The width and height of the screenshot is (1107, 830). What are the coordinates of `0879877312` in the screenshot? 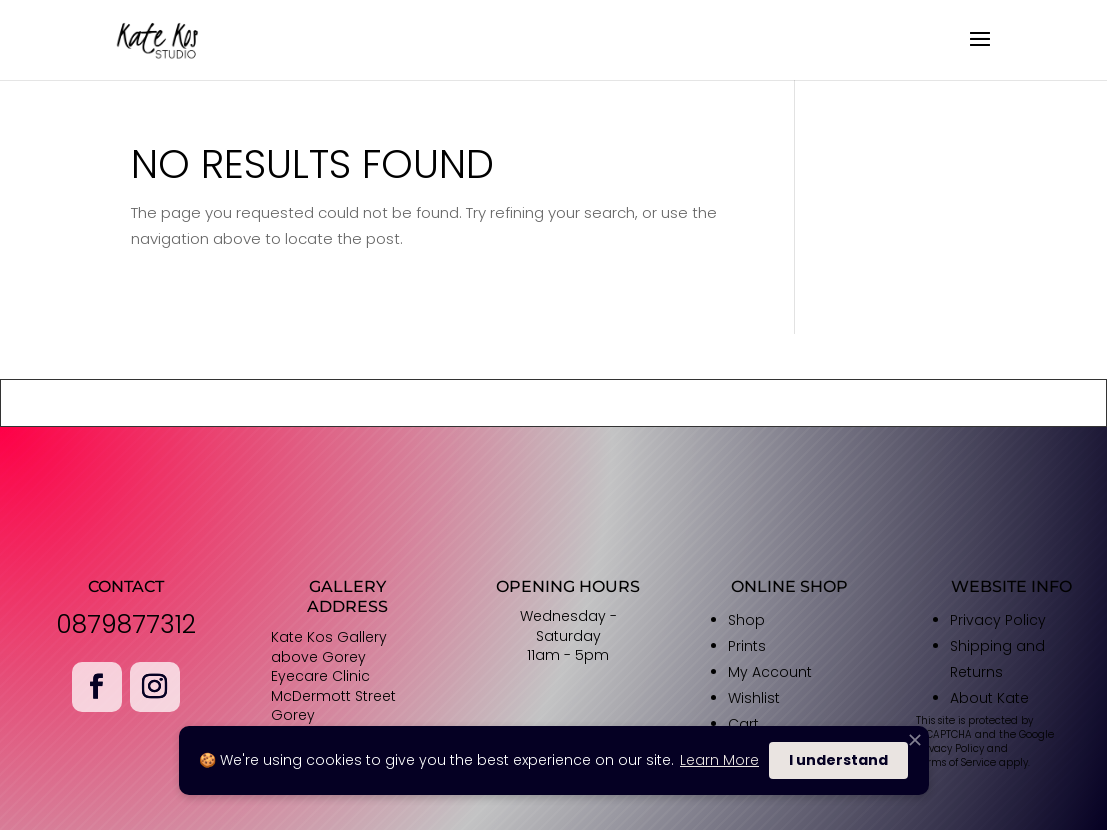 It's located at (126, 624).